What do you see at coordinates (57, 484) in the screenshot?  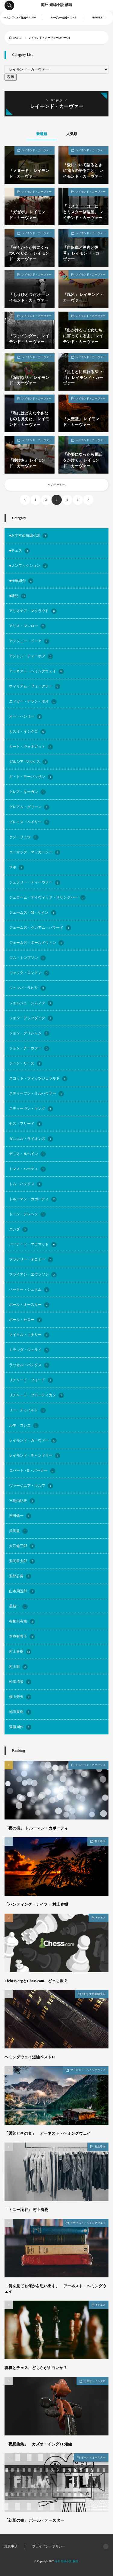 I see `次のページへ` at bounding box center [57, 484].